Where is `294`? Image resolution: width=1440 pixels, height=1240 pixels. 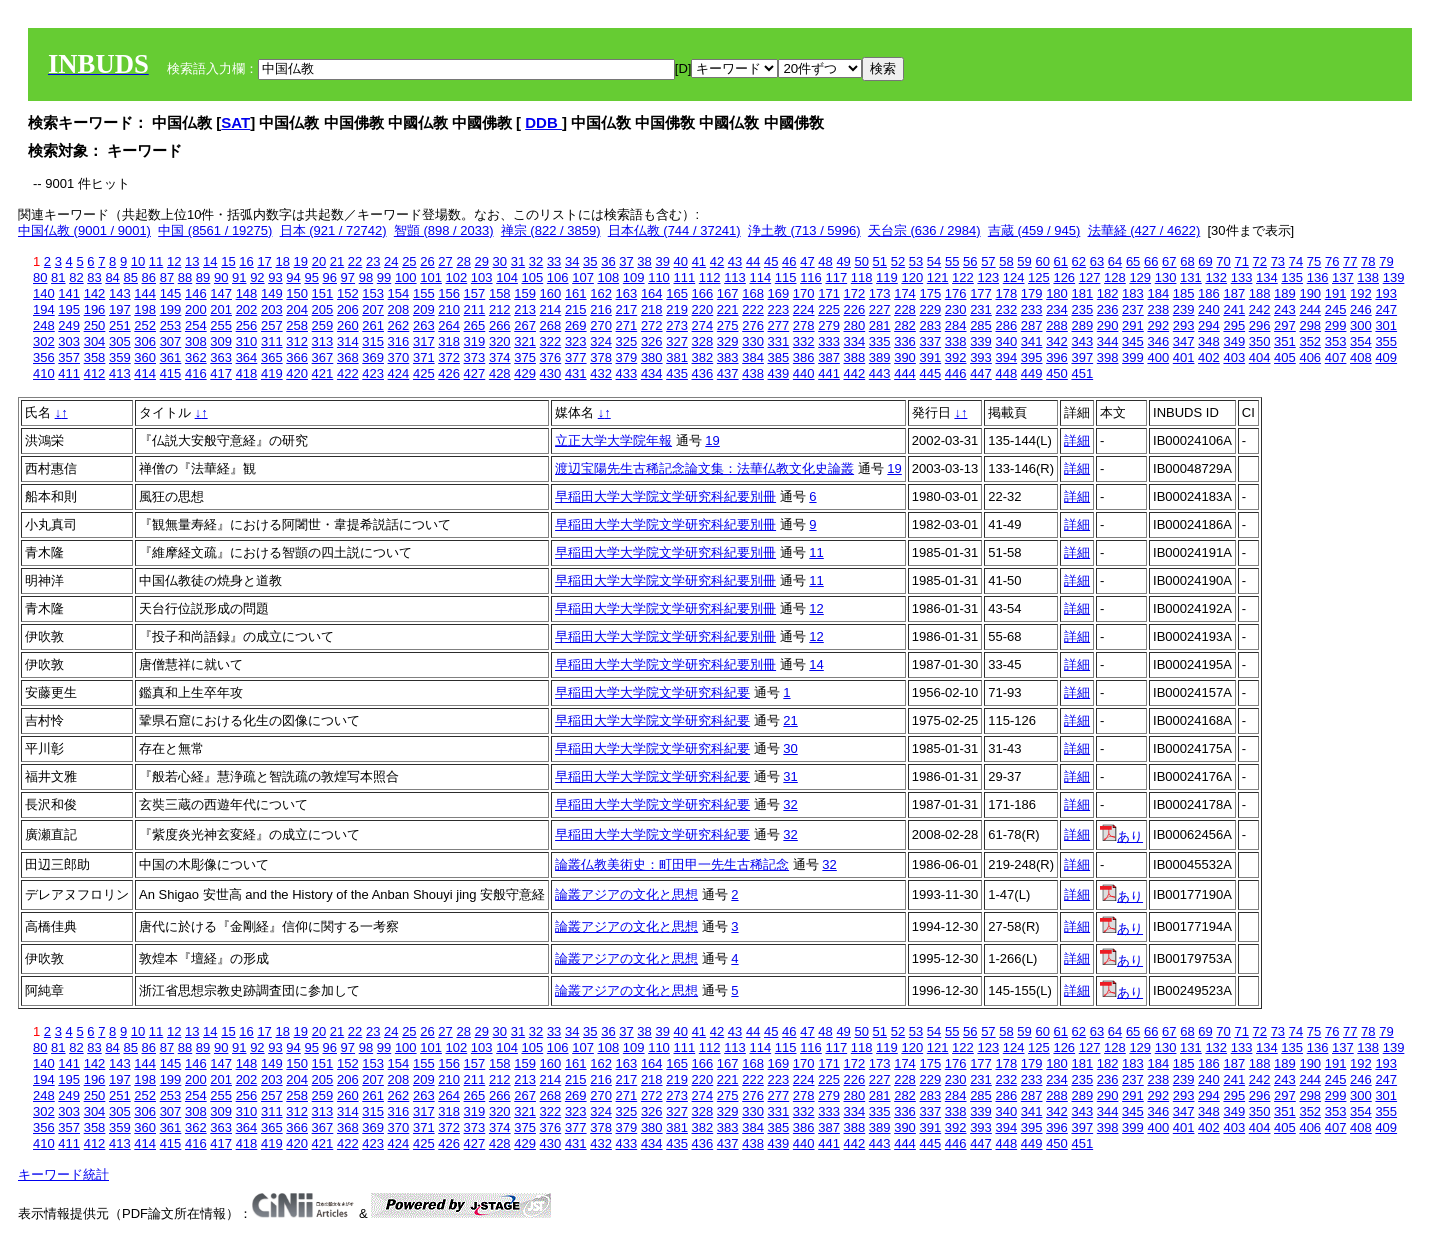 294 is located at coordinates (1209, 325).